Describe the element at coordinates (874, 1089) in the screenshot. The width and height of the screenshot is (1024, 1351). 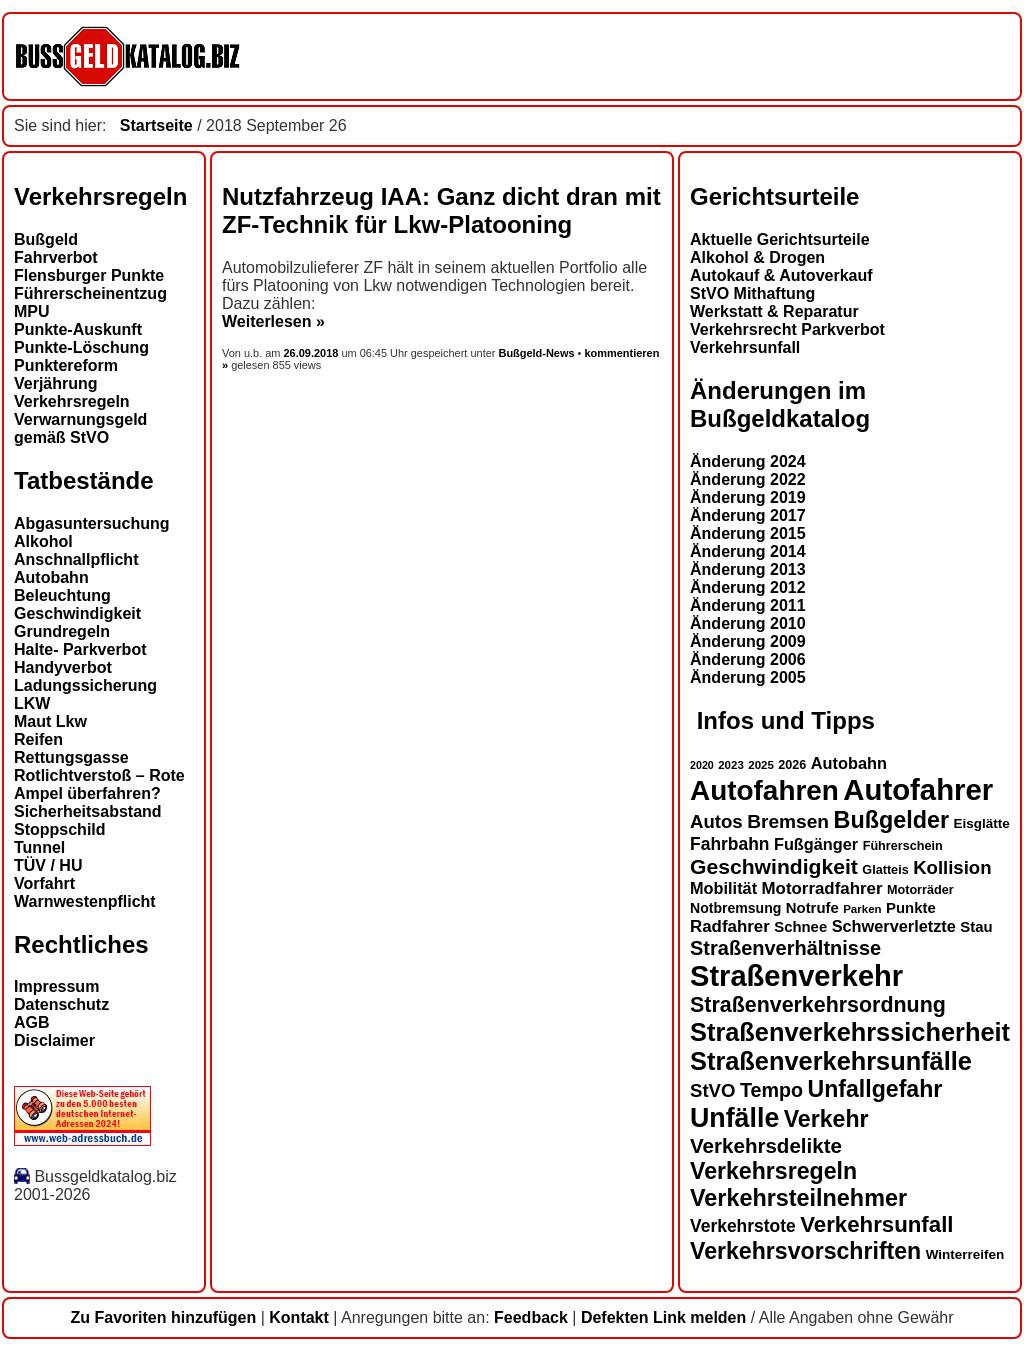
I see `Unfallgefahr [Unfallgefahr (32 Einträge)]` at that location.